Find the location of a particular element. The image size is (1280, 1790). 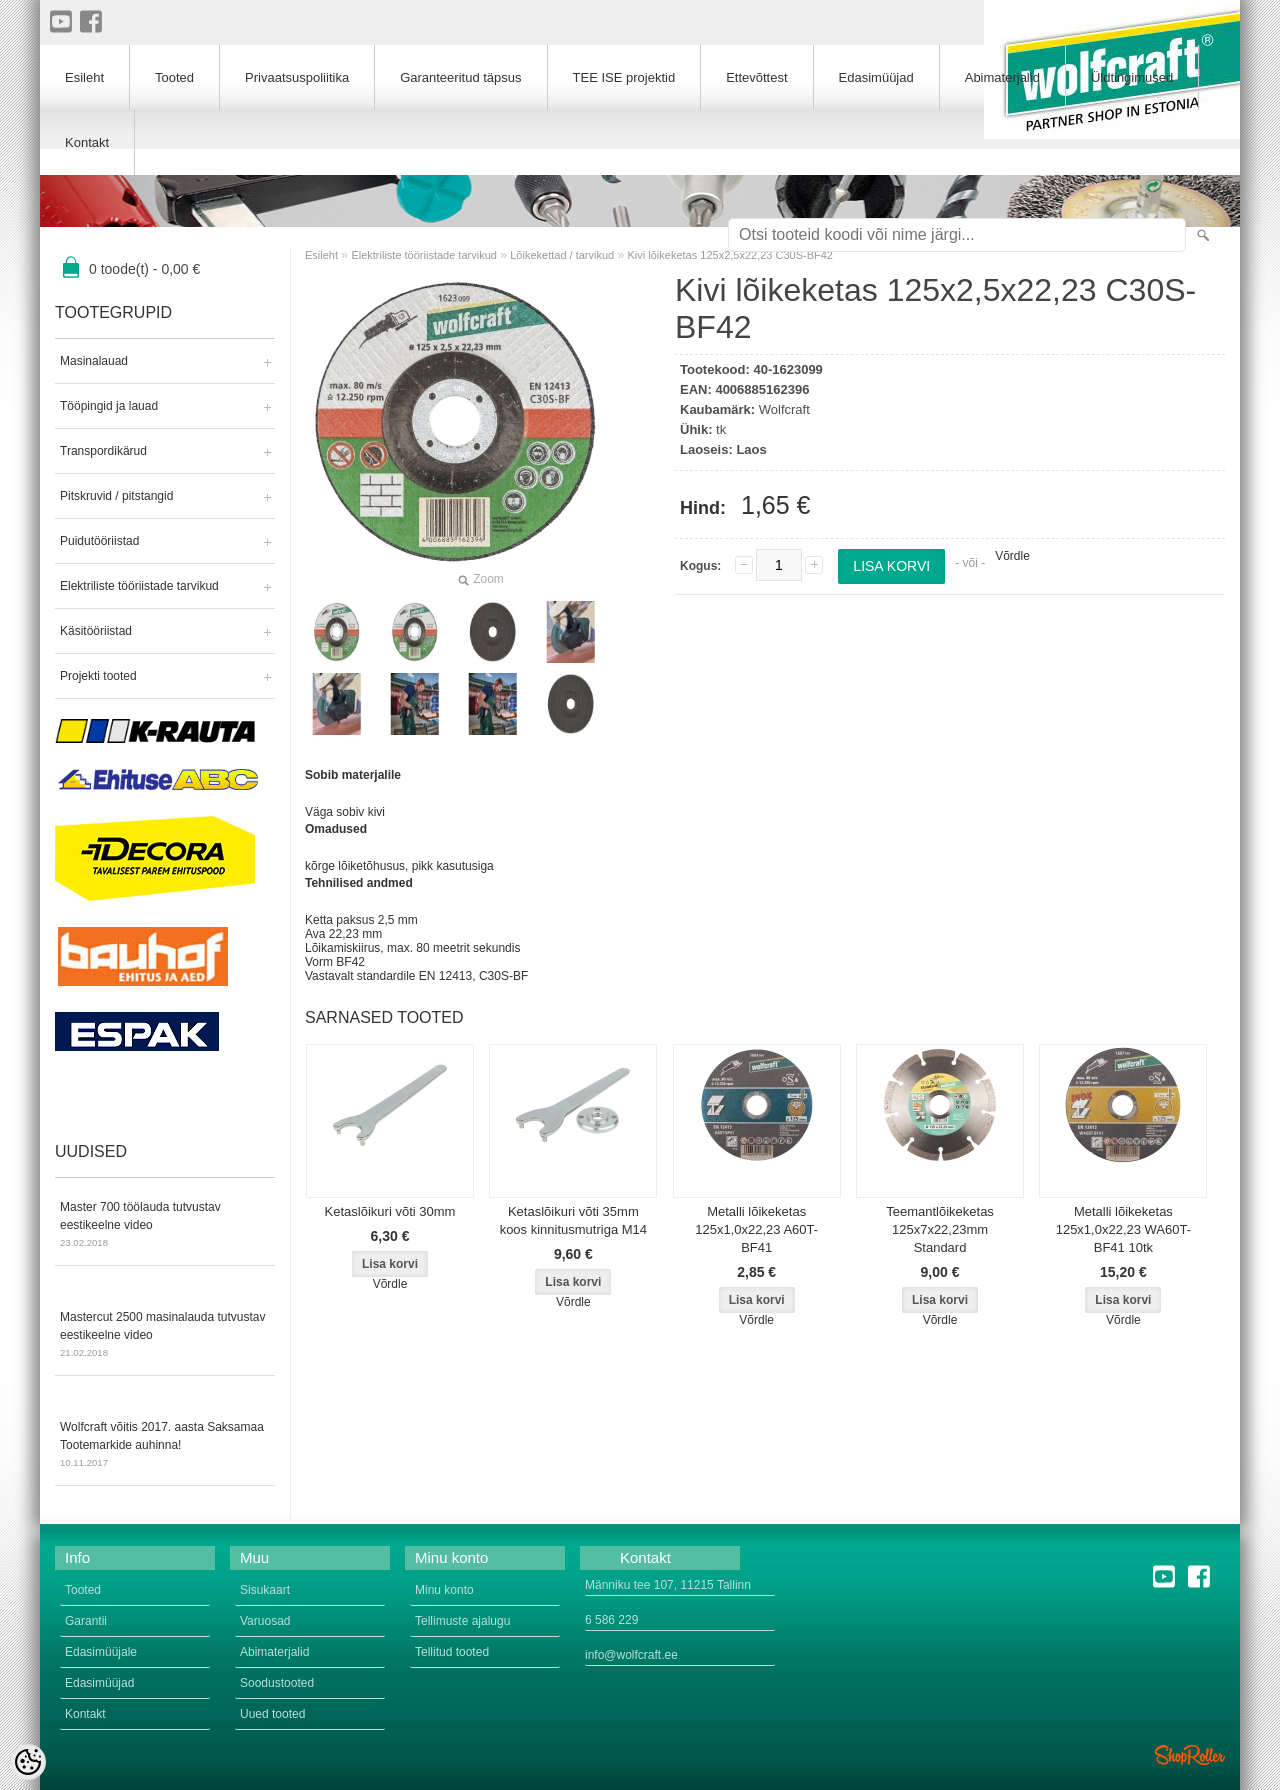

Master 700 töölauda tutvustav eestikeelne video is located at coordinates (165, 1226).